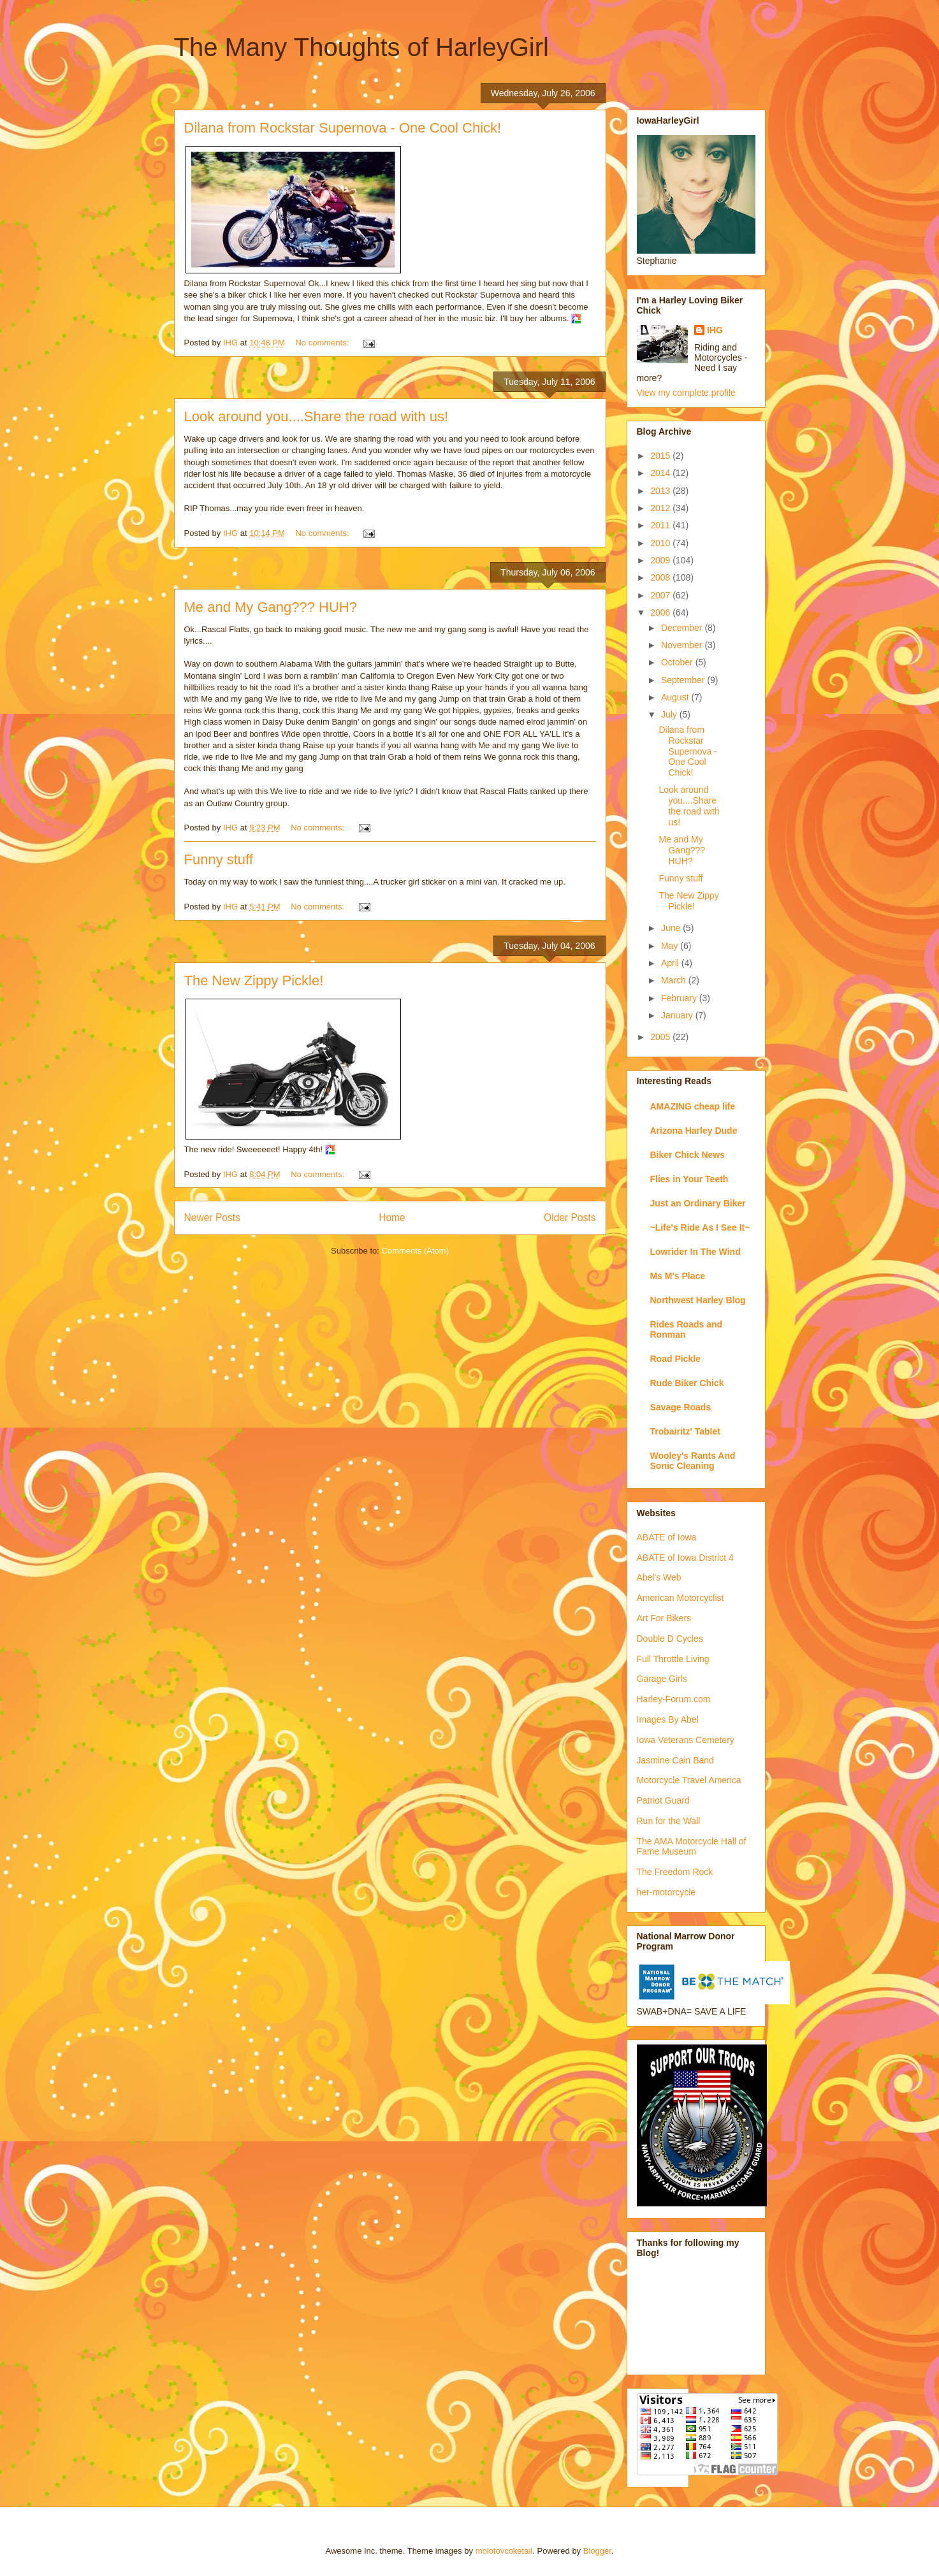 The image size is (939, 2576). What do you see at coordinates (504, 2551) in the screenshot?
I see `molotovcoketail` at bounding box center [504, 2551].